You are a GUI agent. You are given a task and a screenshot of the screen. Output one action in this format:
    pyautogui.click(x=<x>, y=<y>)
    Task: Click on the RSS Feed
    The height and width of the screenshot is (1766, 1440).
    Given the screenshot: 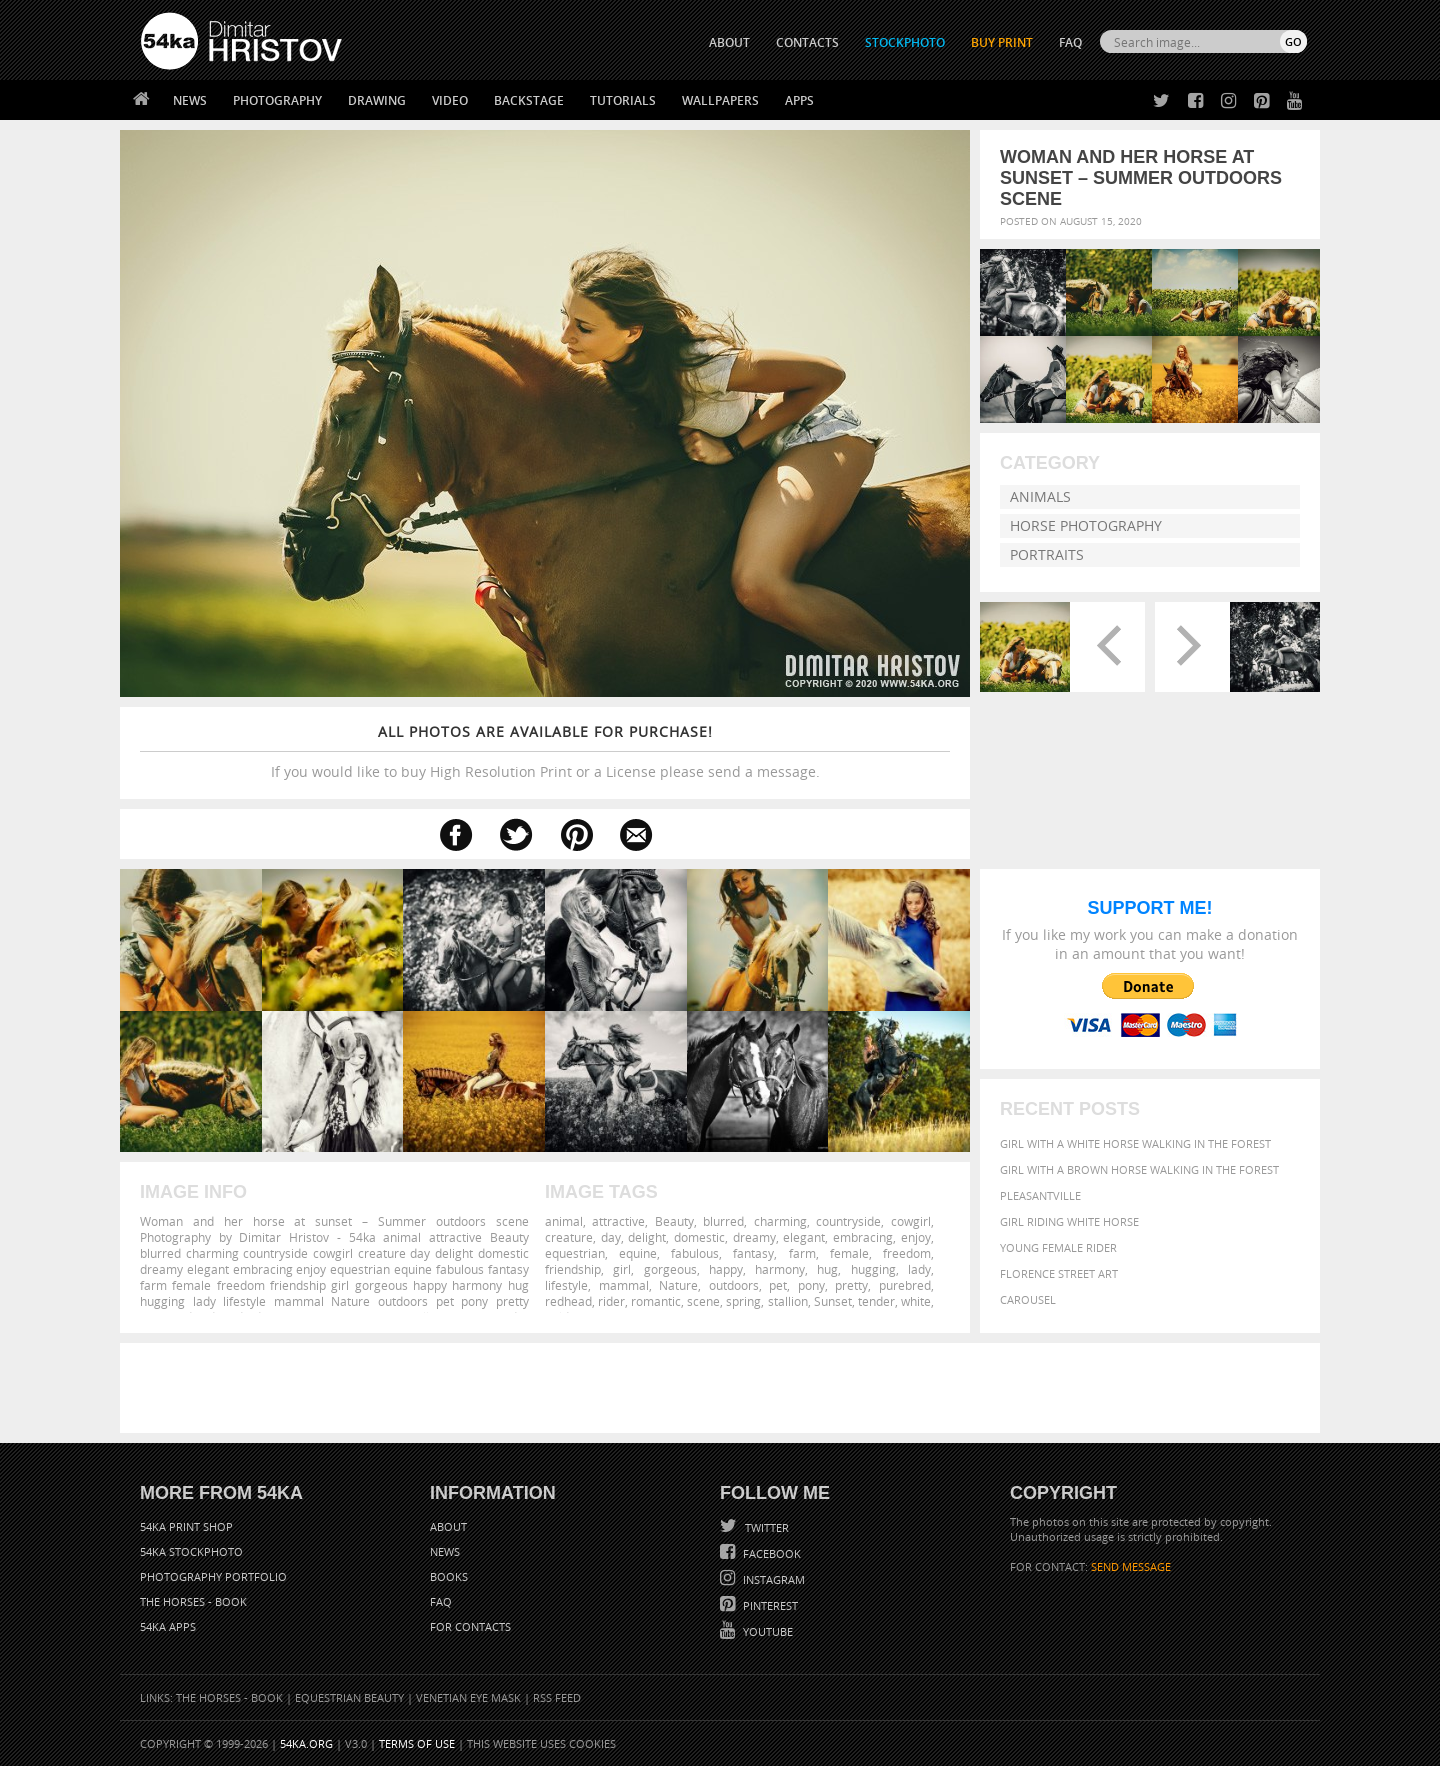 What is the action you would take?
    pyautogui.click(x=557, y=1697)
    